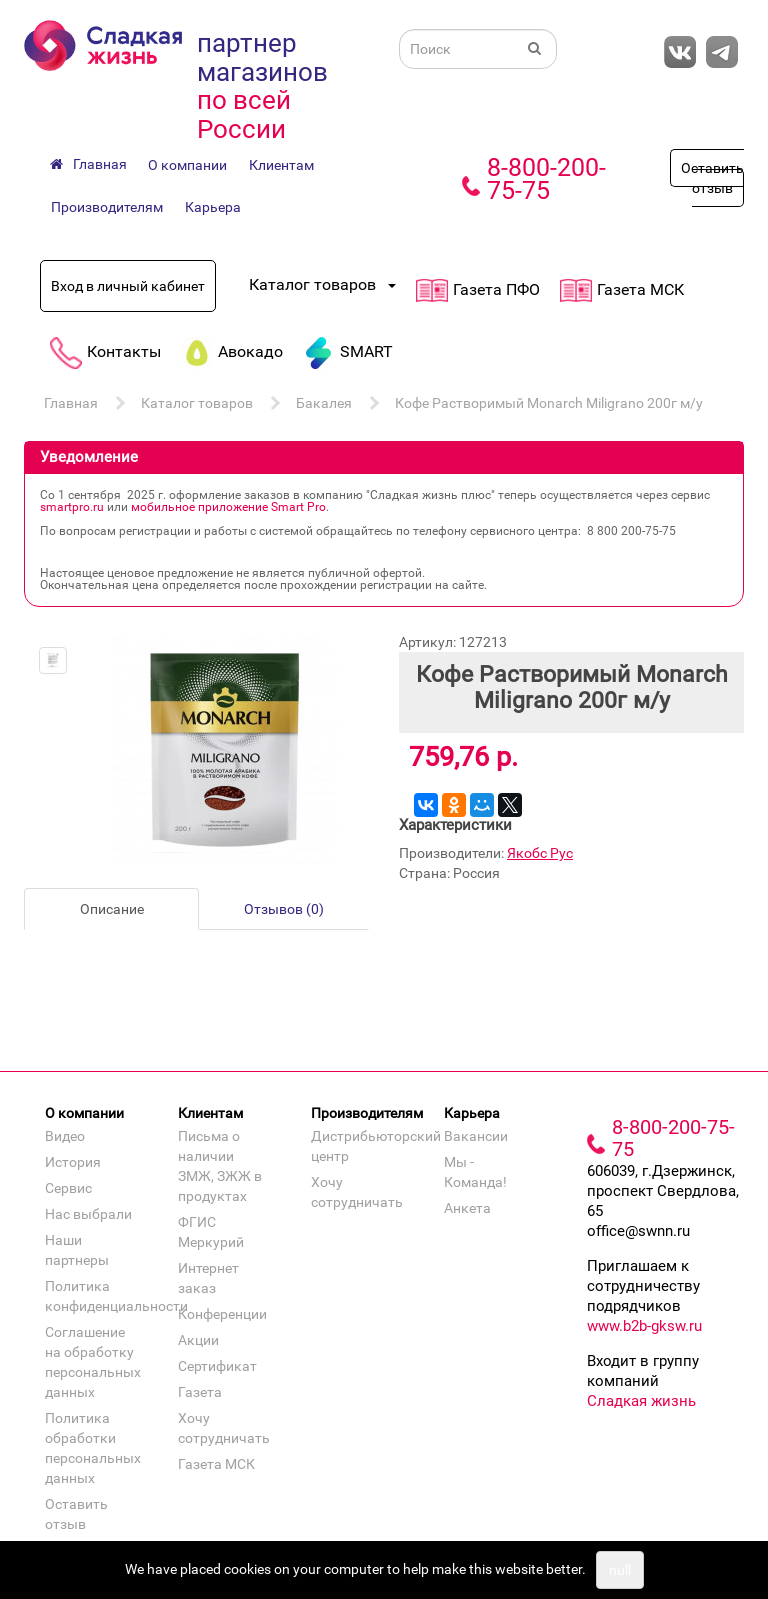 The width and height of the screenshot is (768, 1599). Describe the element at coordinates (213, 207) in the screenshot. I see `Карьера` at that location.